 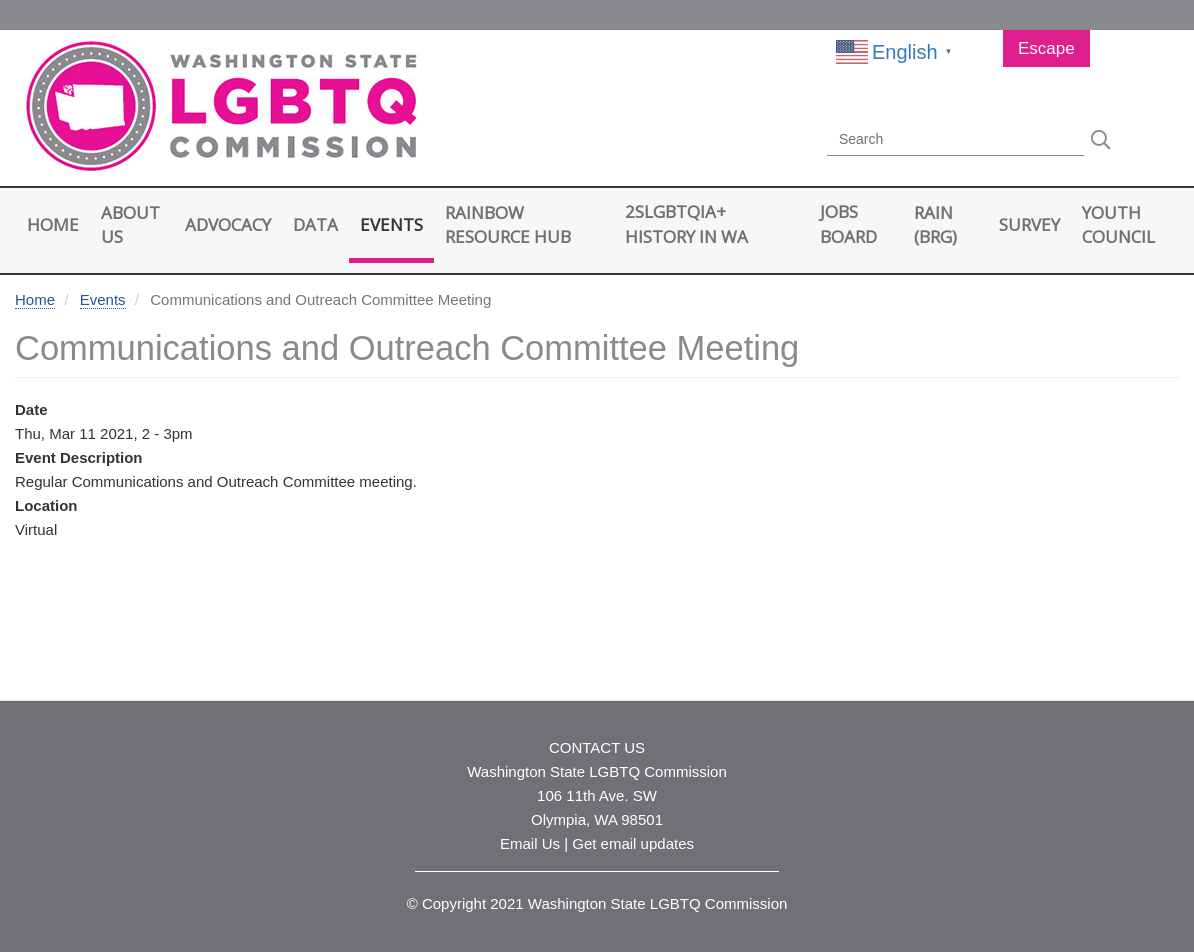 I want to click on Advocacy, so click(x=228, y=224).